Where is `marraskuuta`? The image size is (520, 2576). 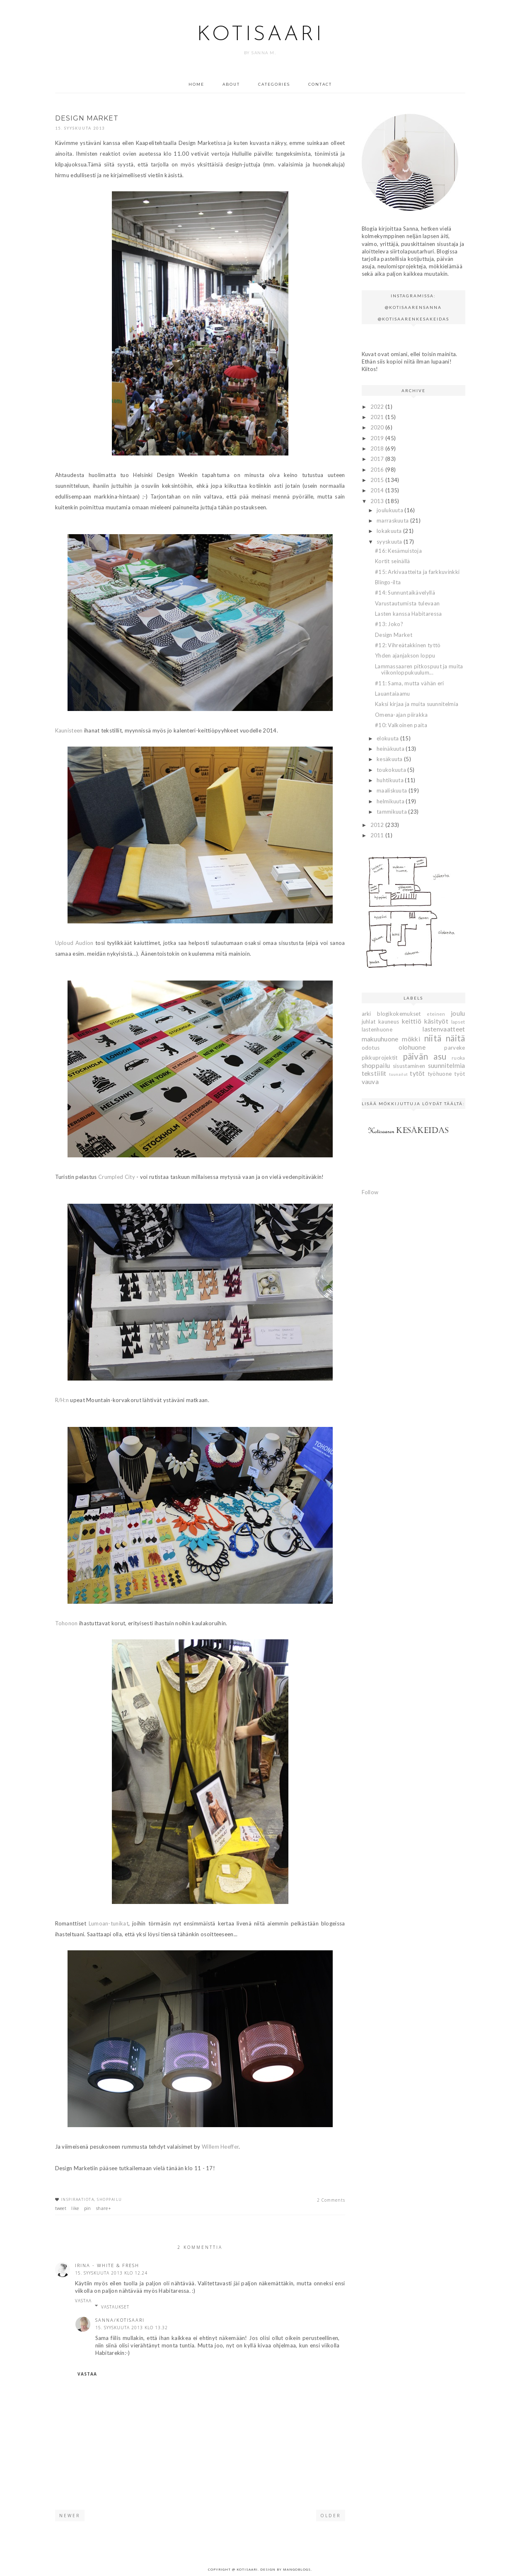 marraskuuta is located at coordinates (393, 520).